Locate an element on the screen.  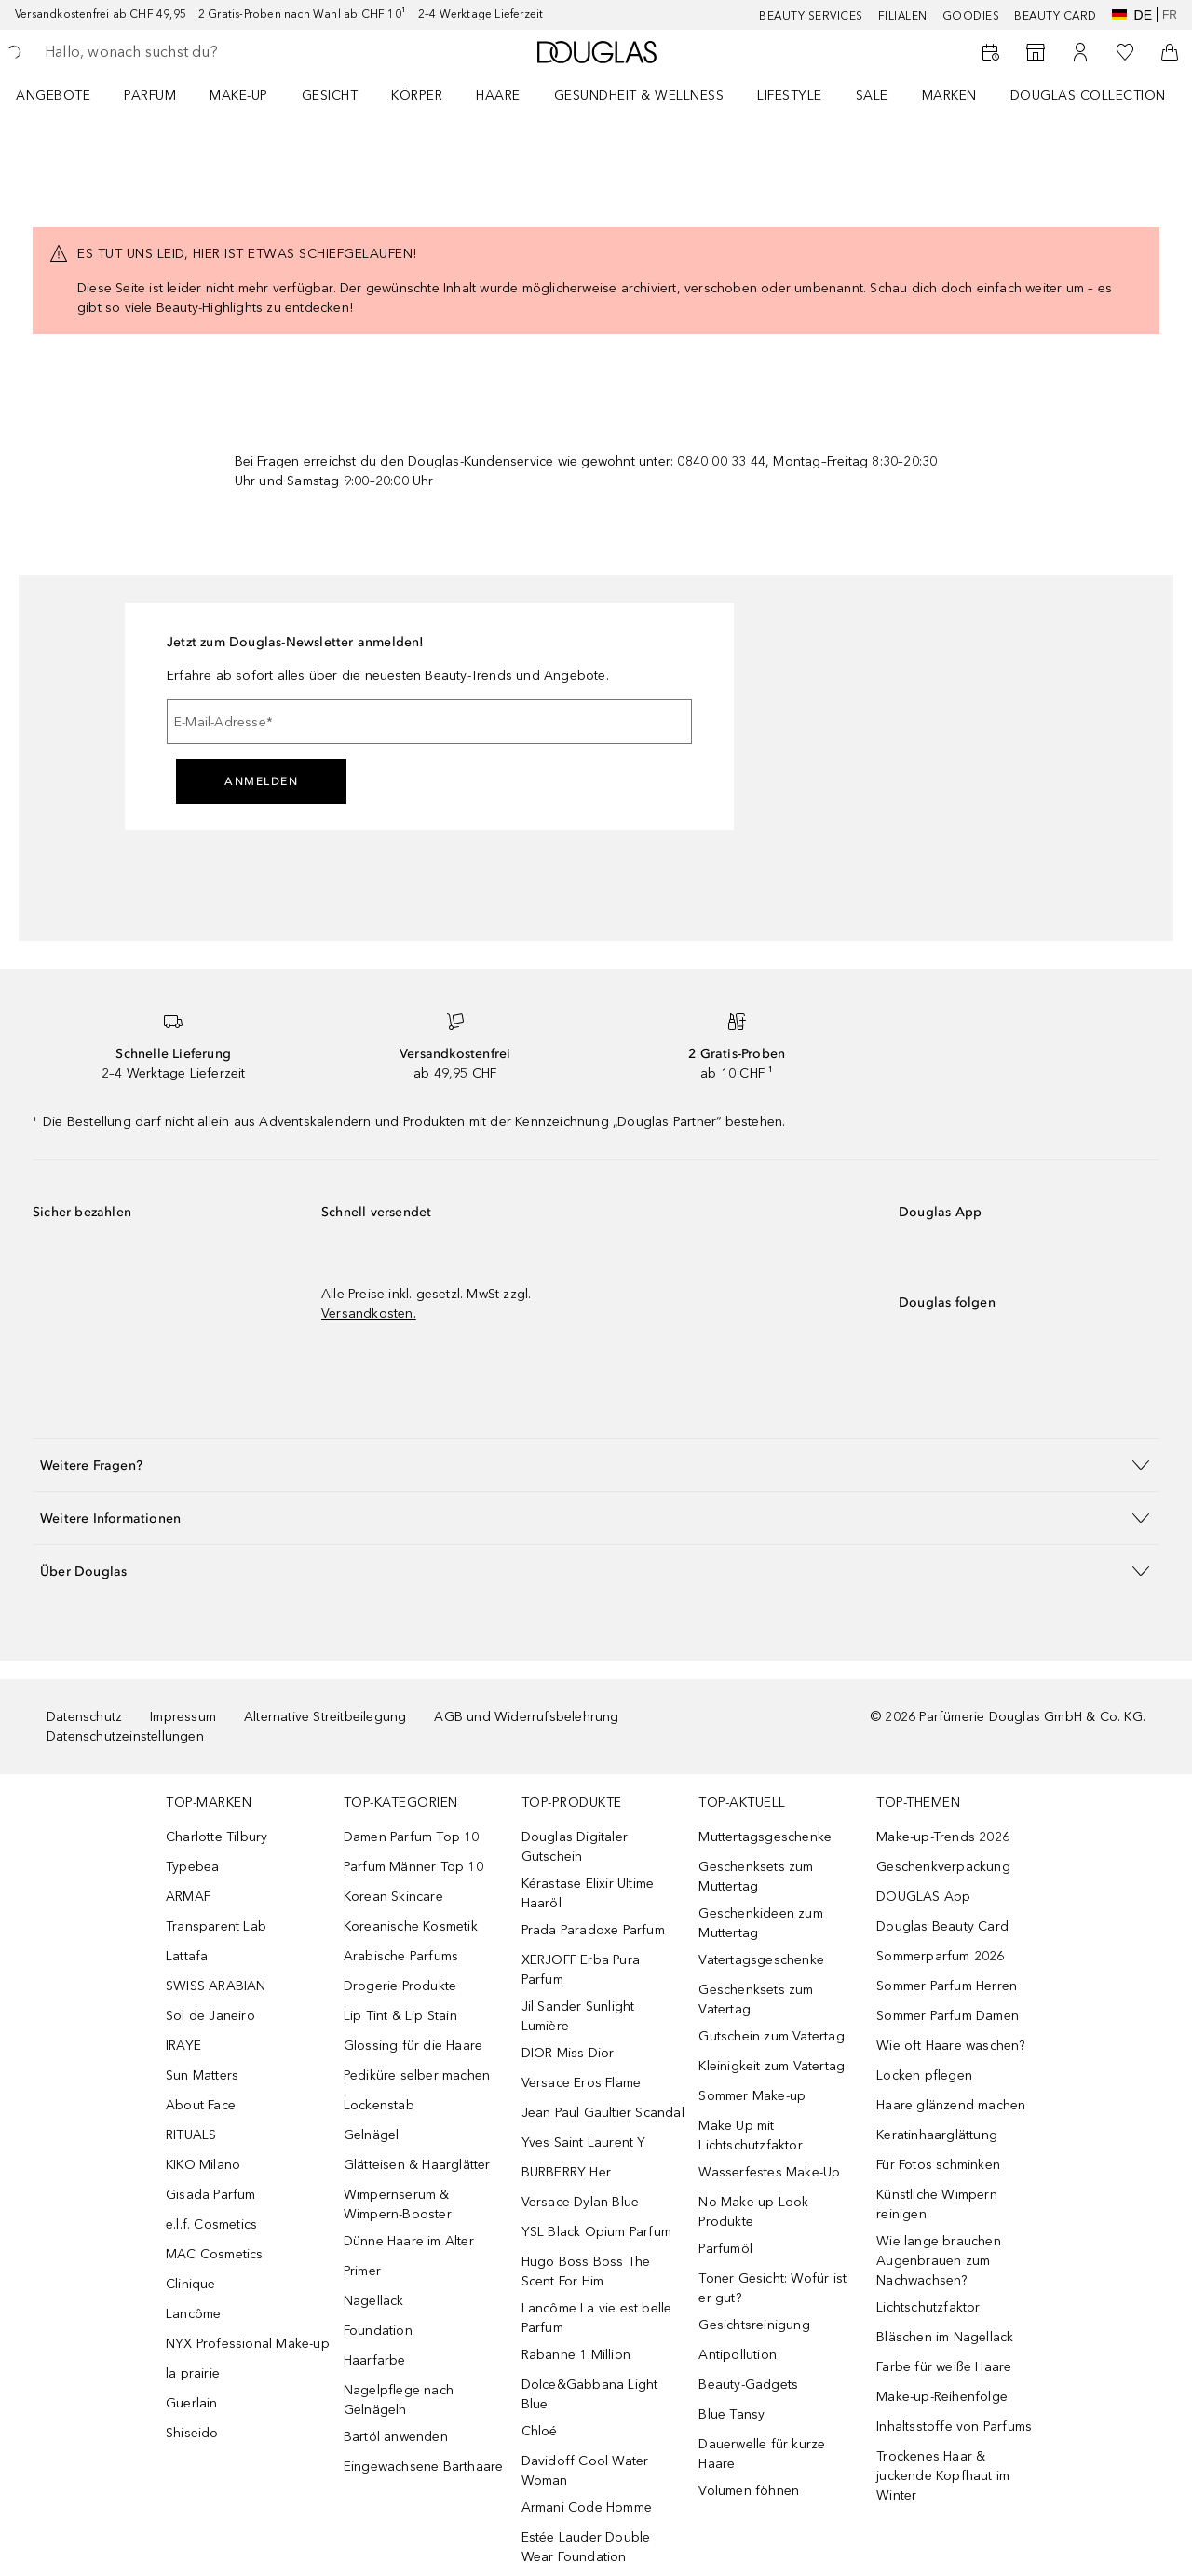
Jean Paul Gaultier Scandal is located at coordinates (603, 2113).